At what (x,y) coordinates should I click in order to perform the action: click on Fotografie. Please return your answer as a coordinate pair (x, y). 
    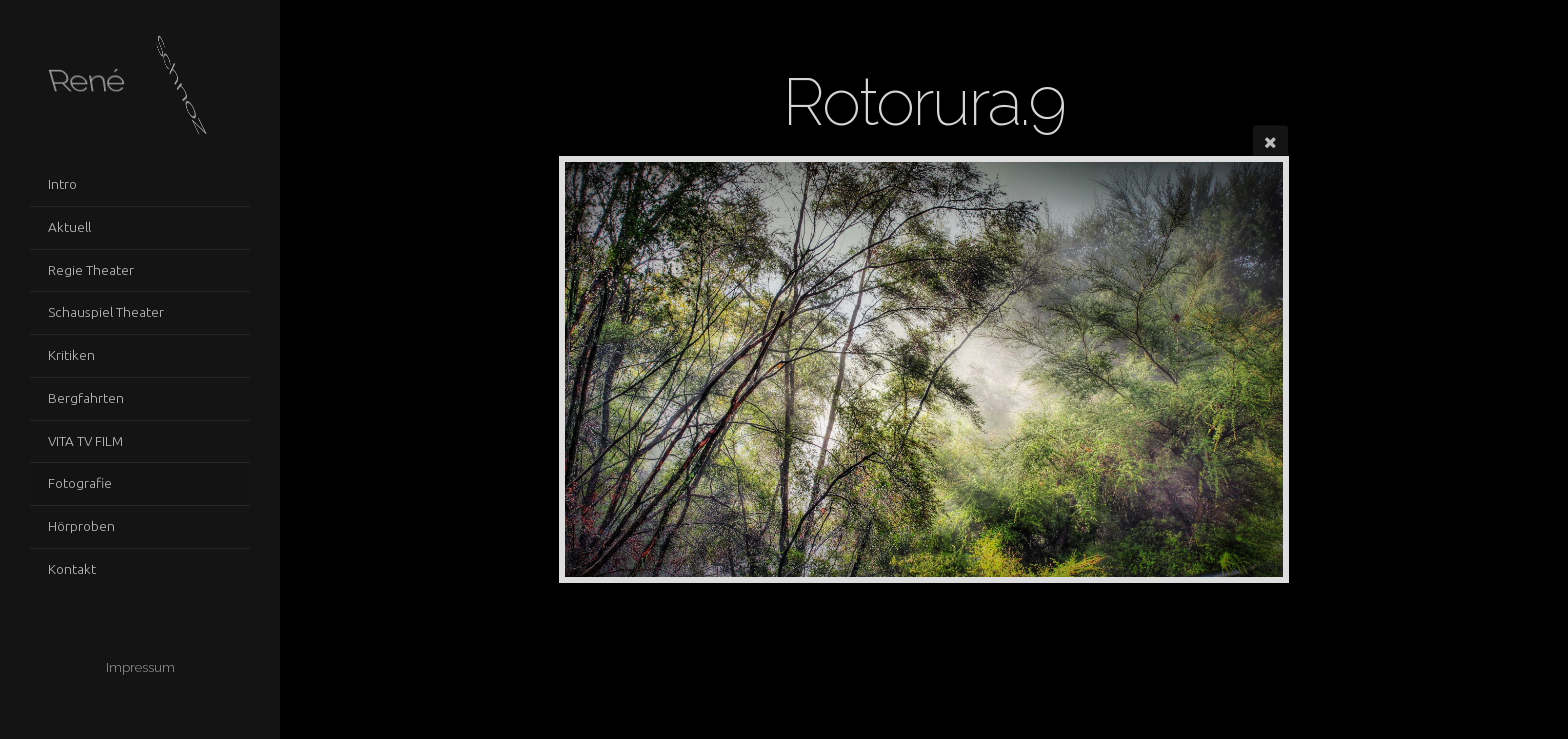
    Looking at the image, I should click on (80, 483).